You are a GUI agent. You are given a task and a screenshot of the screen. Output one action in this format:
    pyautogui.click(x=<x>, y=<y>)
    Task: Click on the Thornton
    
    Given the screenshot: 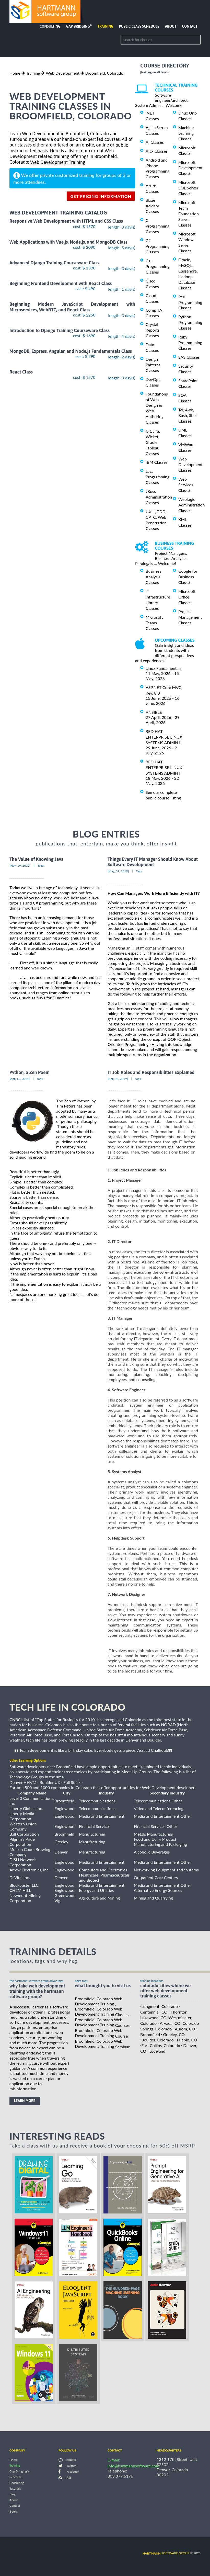 What is the action you would take?
    pyautogui.click(x=179, y=2011)
    